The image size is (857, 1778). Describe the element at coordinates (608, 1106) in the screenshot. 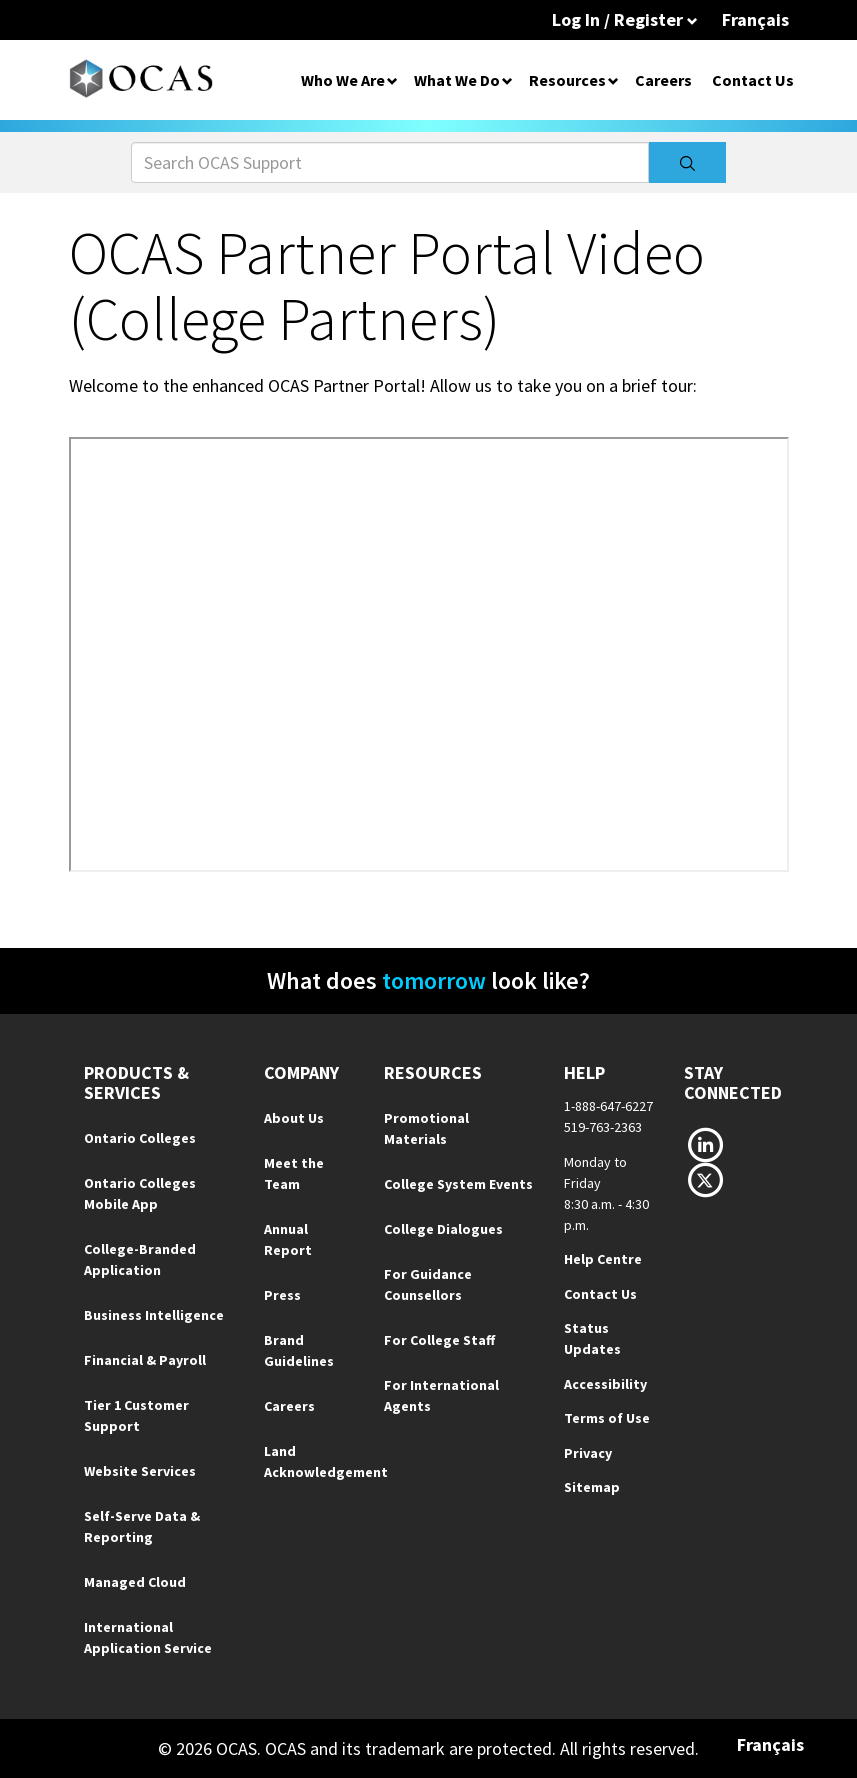

I see `1-888-647-6227` at that location.